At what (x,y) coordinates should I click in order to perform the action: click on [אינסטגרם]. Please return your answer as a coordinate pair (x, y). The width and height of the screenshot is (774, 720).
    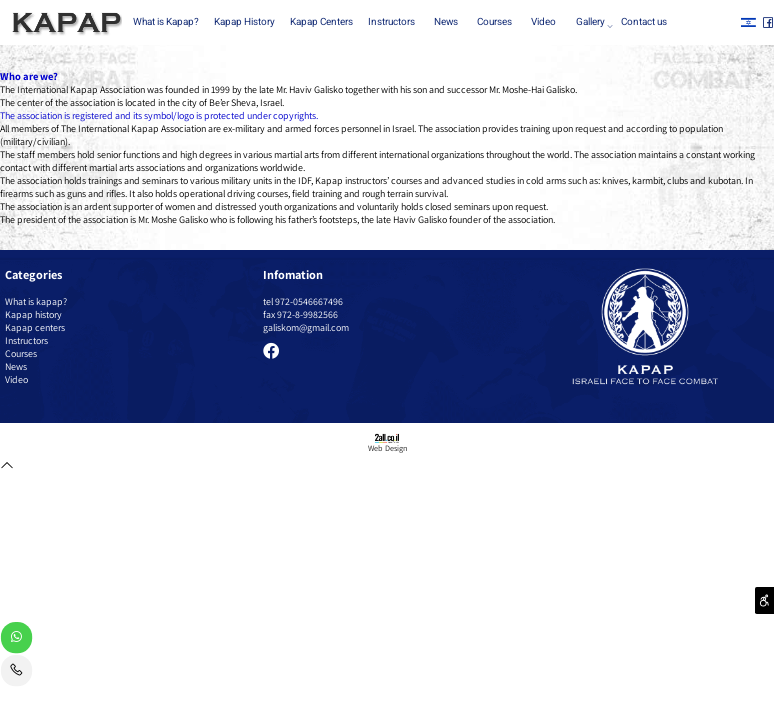
    Looking at the image, I should click on (748, 23).